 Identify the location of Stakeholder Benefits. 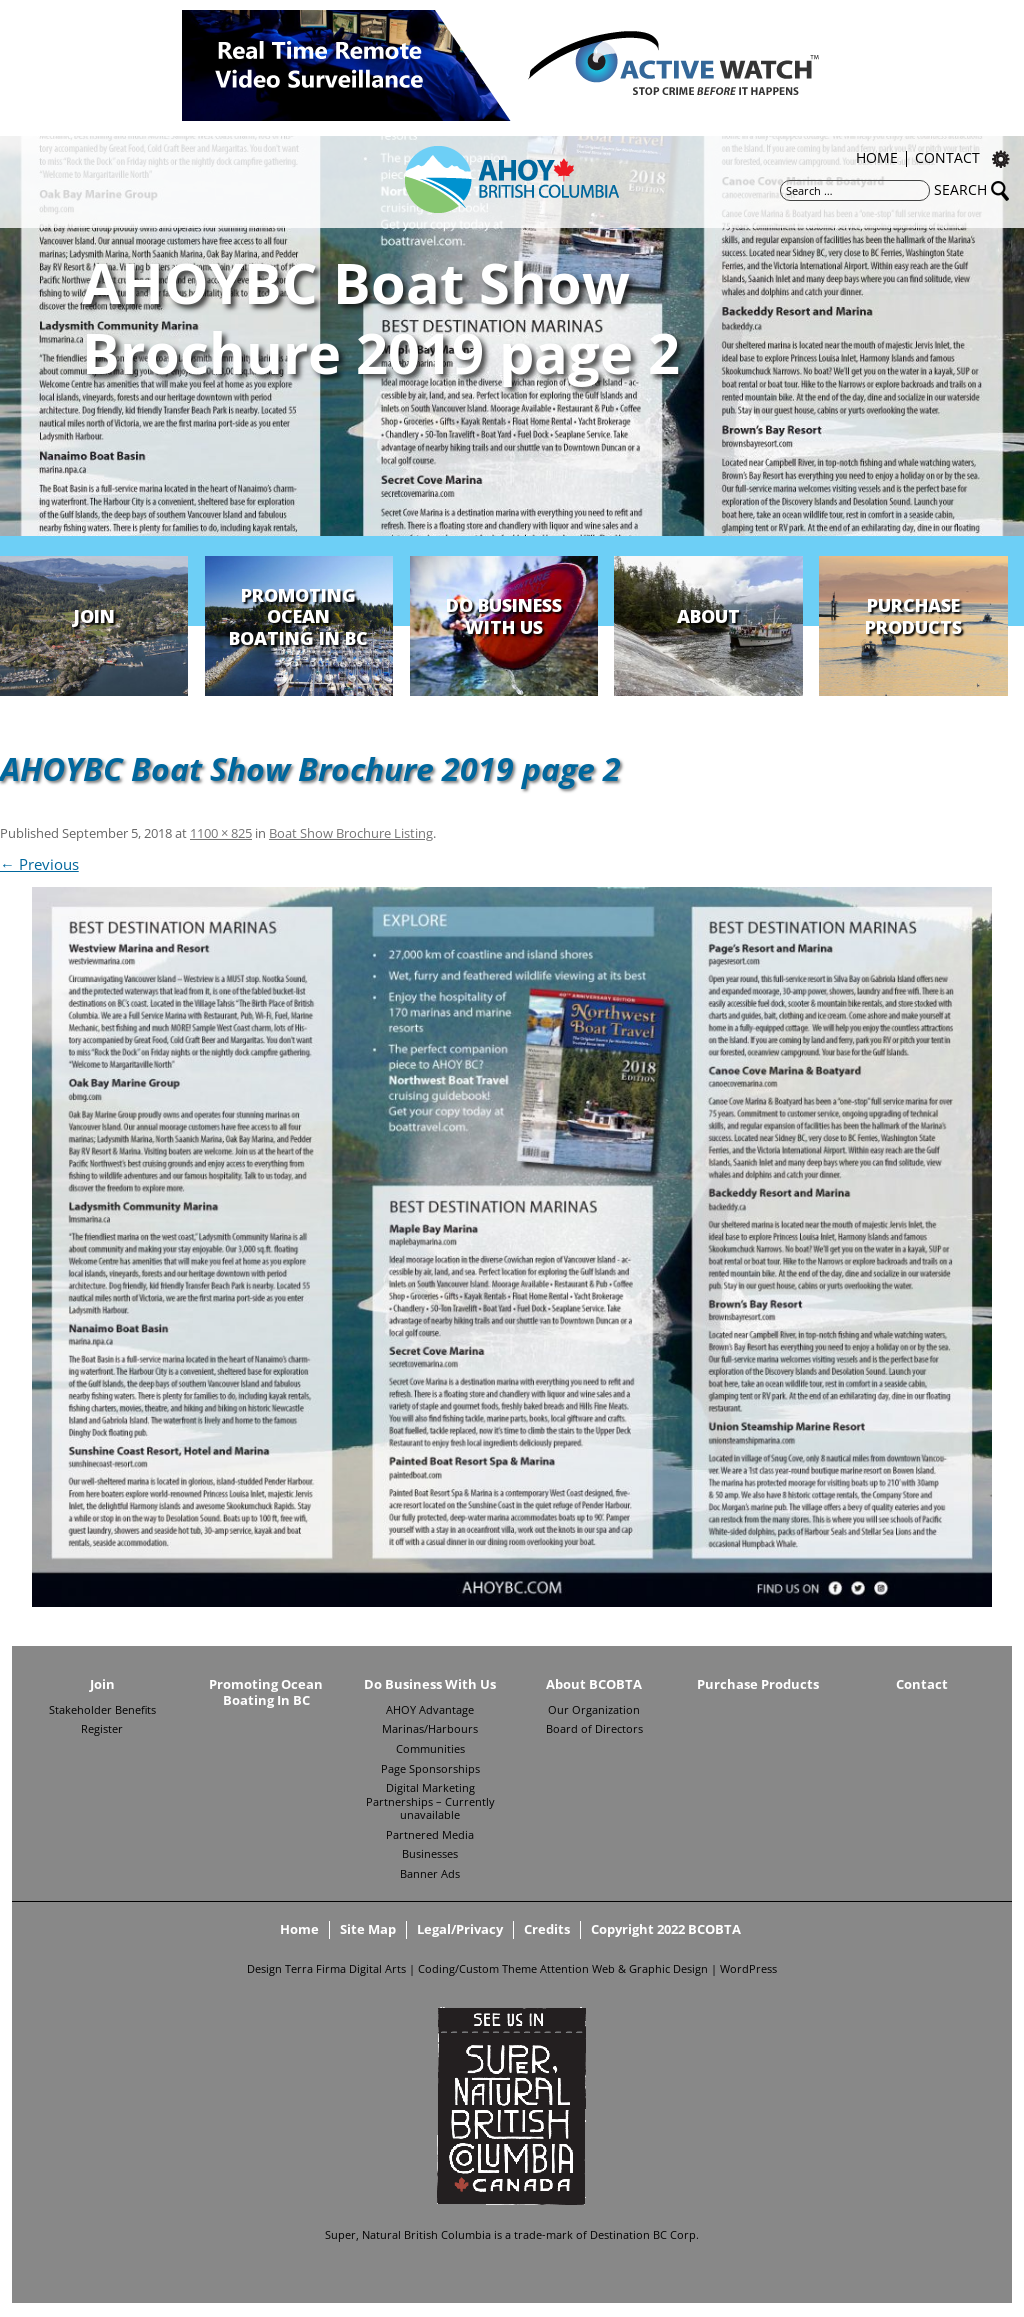
(102, 1710).